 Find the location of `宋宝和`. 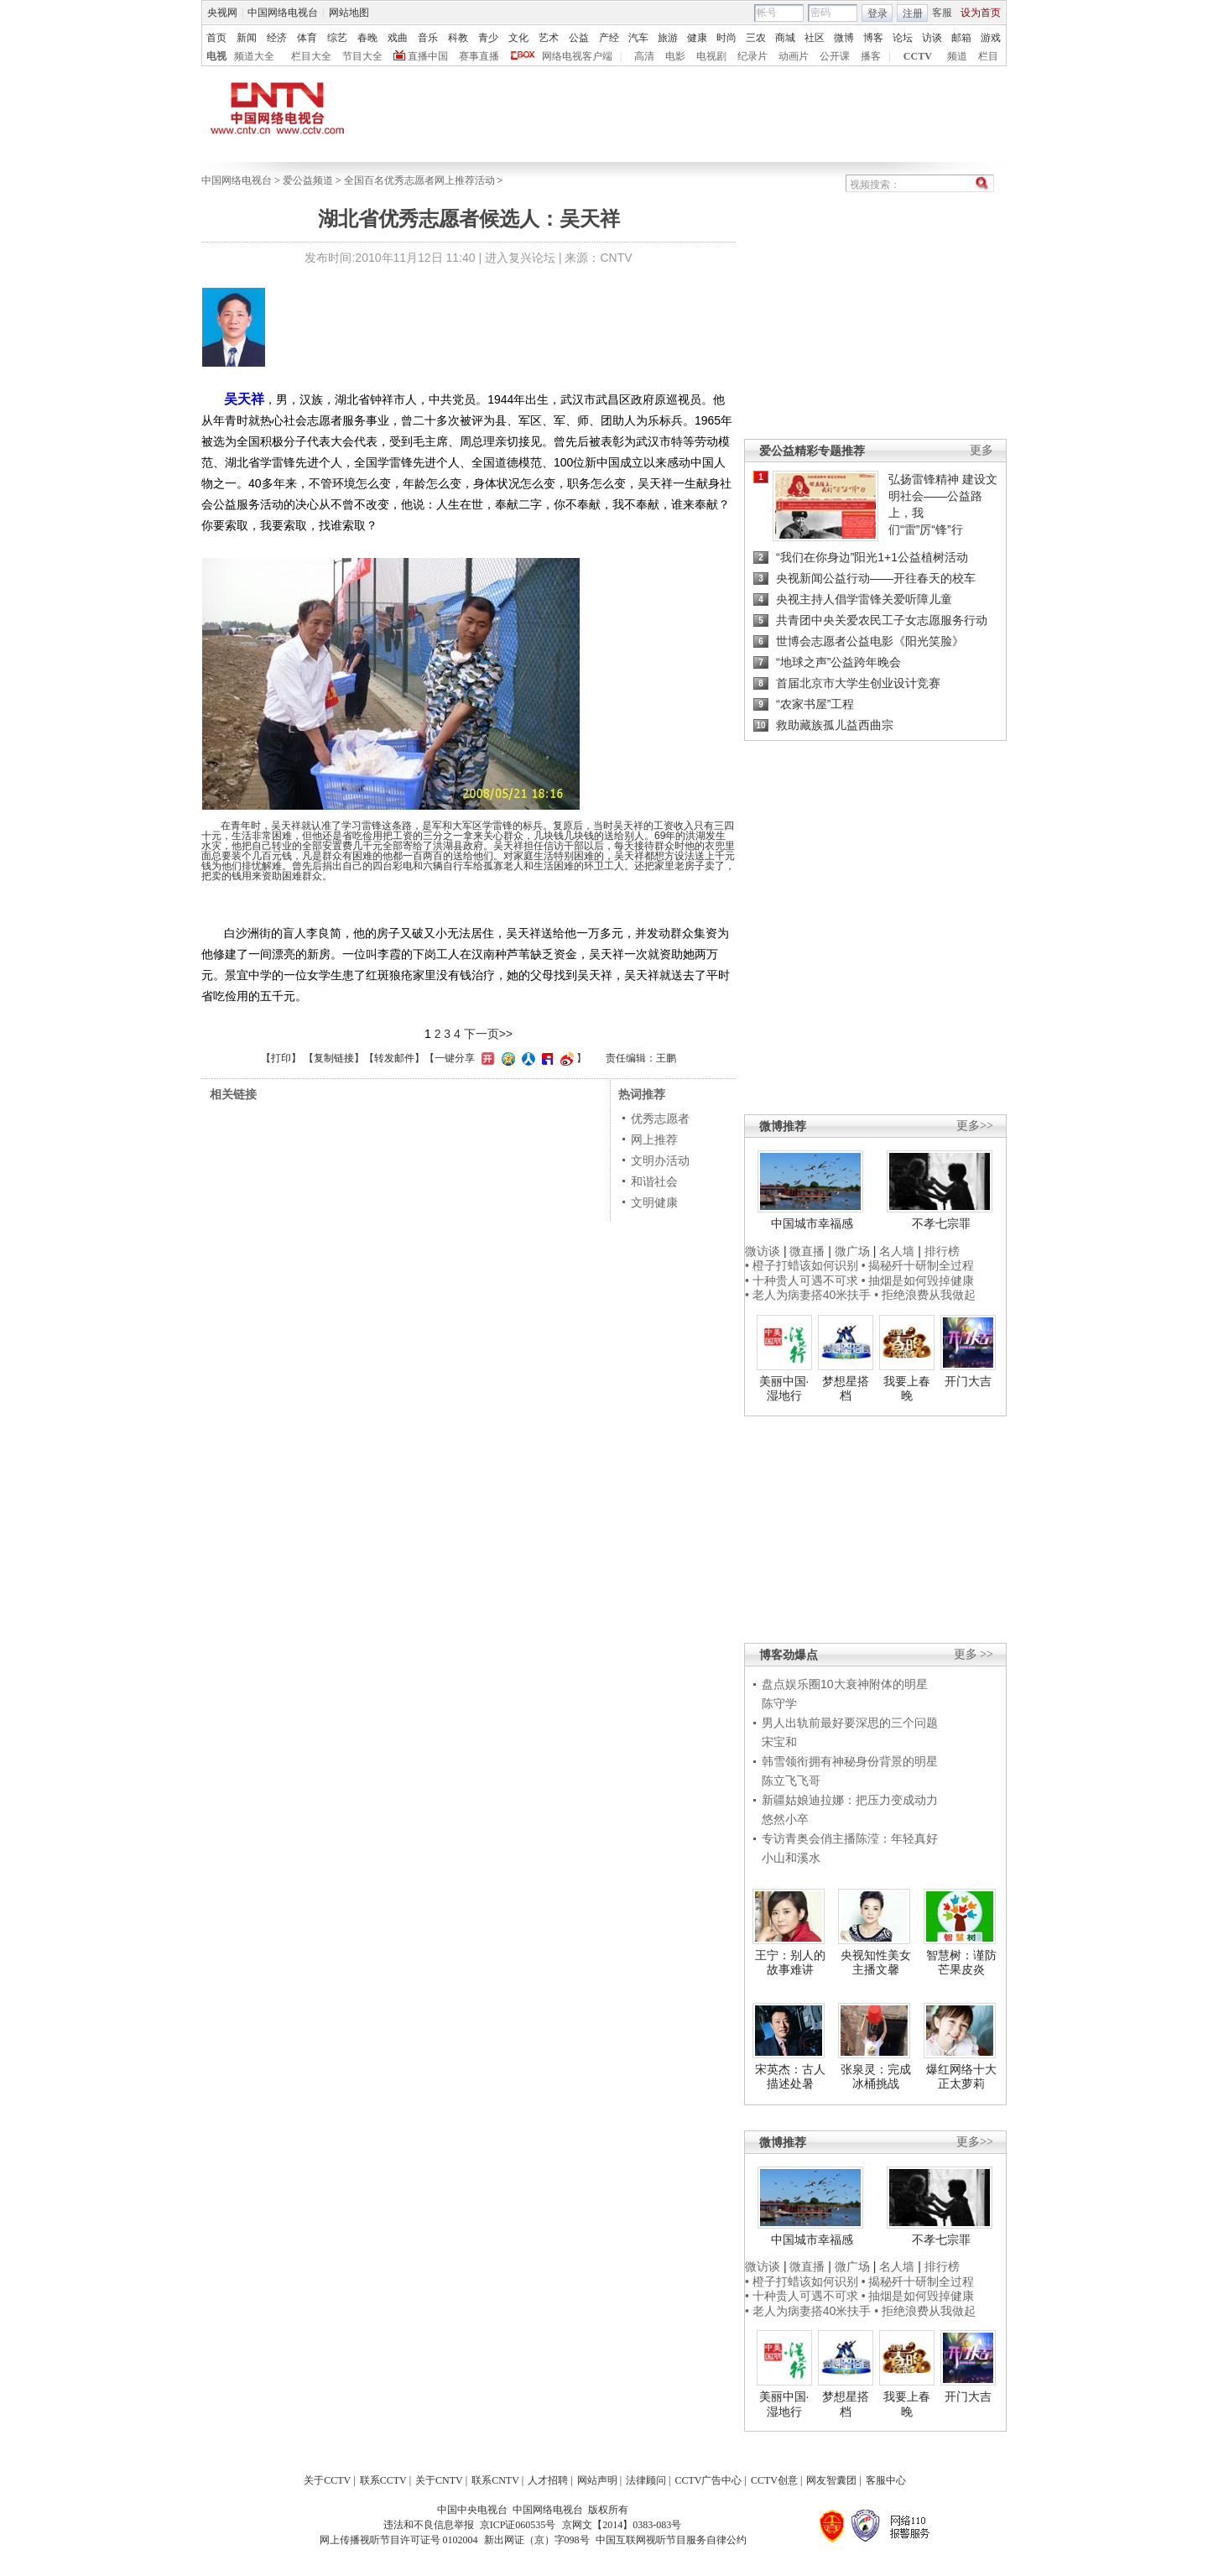

宋宝和 is located at coordinates (779, 1742).